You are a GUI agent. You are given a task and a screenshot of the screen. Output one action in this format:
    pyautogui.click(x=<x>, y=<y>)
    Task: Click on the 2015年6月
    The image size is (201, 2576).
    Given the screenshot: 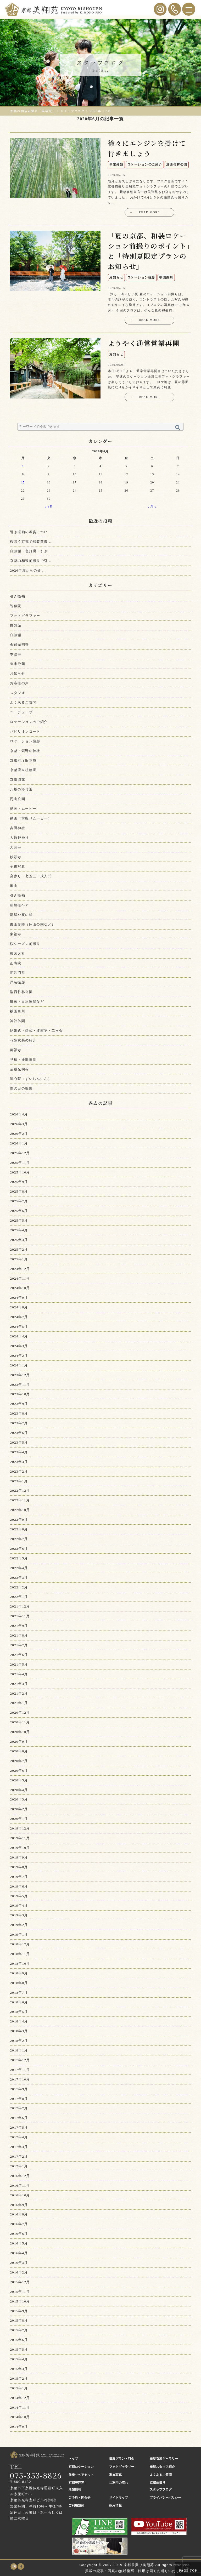 What is the action you would take?
    pyautogui.click(x=19, y=2340)
    